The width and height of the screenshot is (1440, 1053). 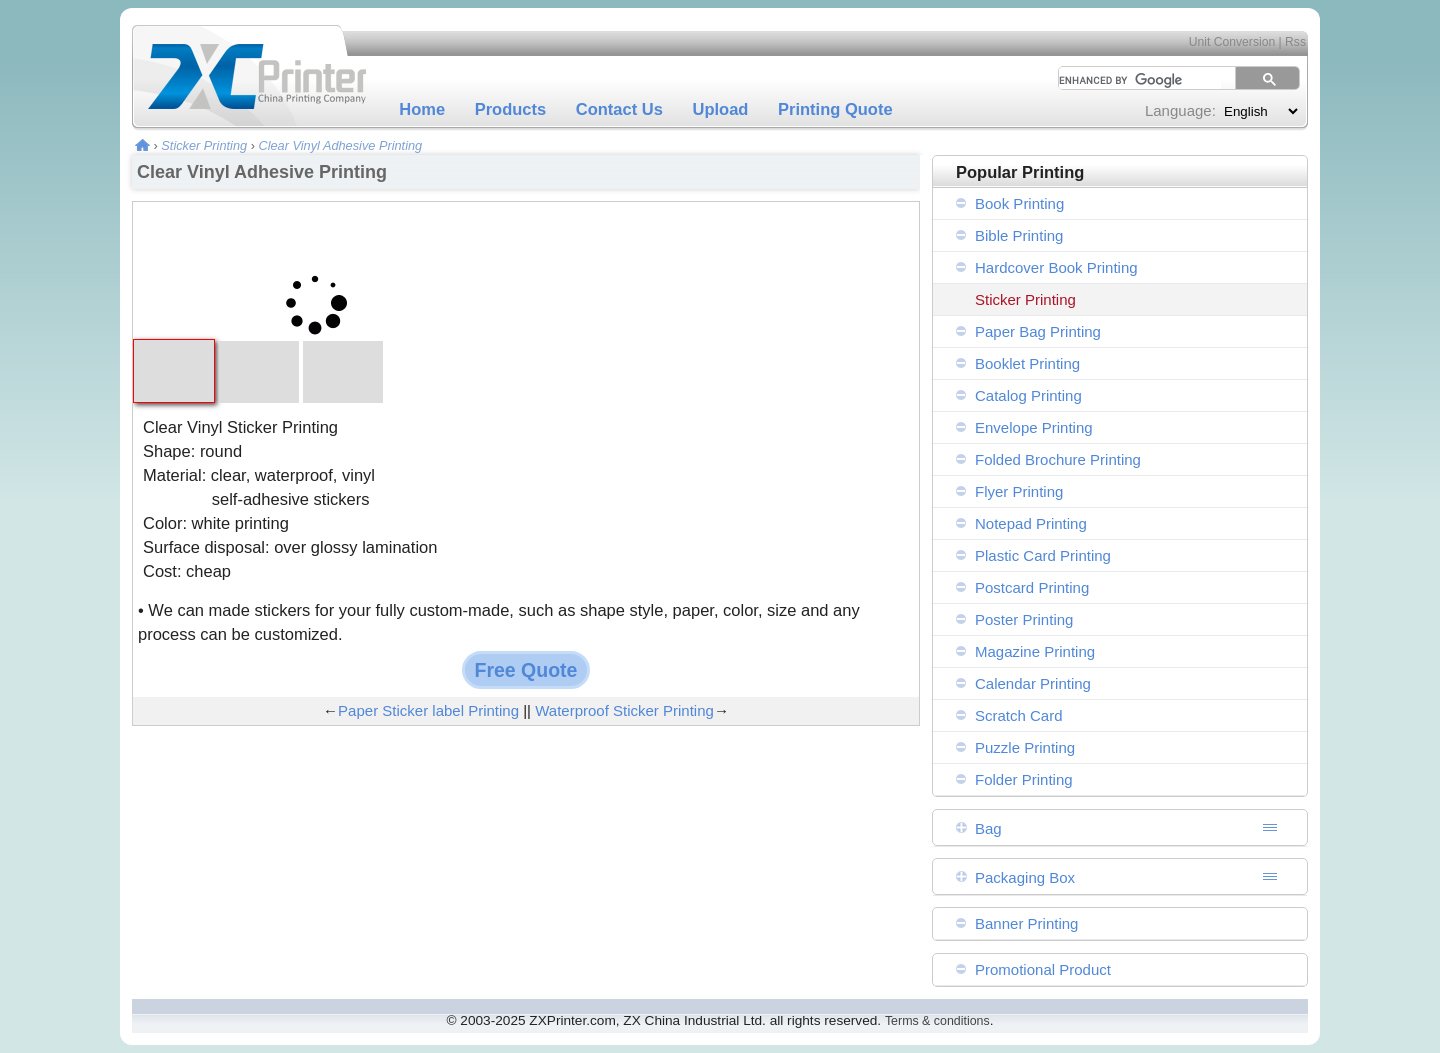 I want to click on Calendar Printing, so click(x=1033, y=683).